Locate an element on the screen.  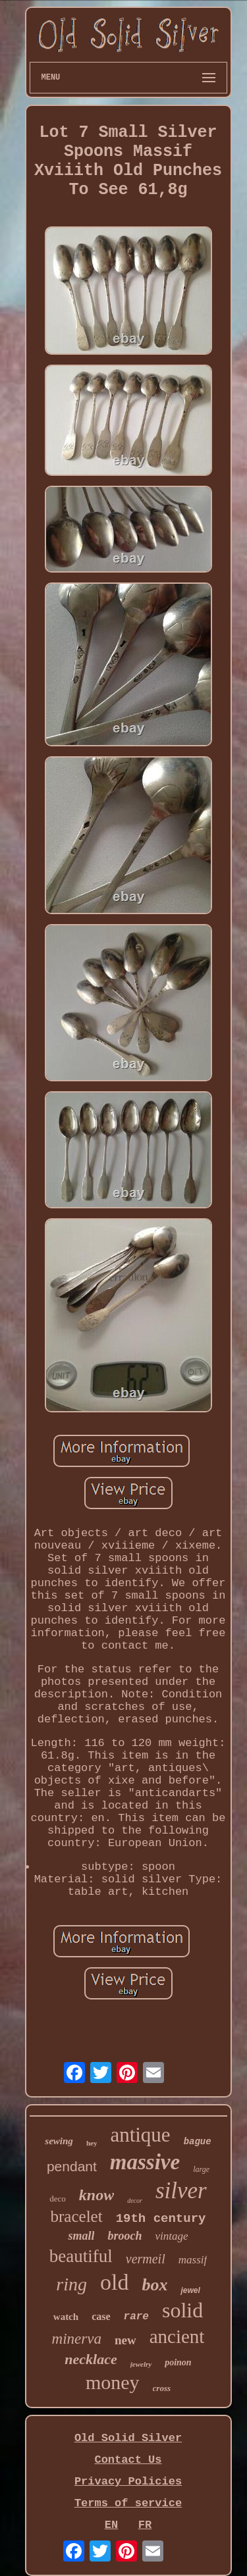
necklace is located at coordinates (91, 2359).